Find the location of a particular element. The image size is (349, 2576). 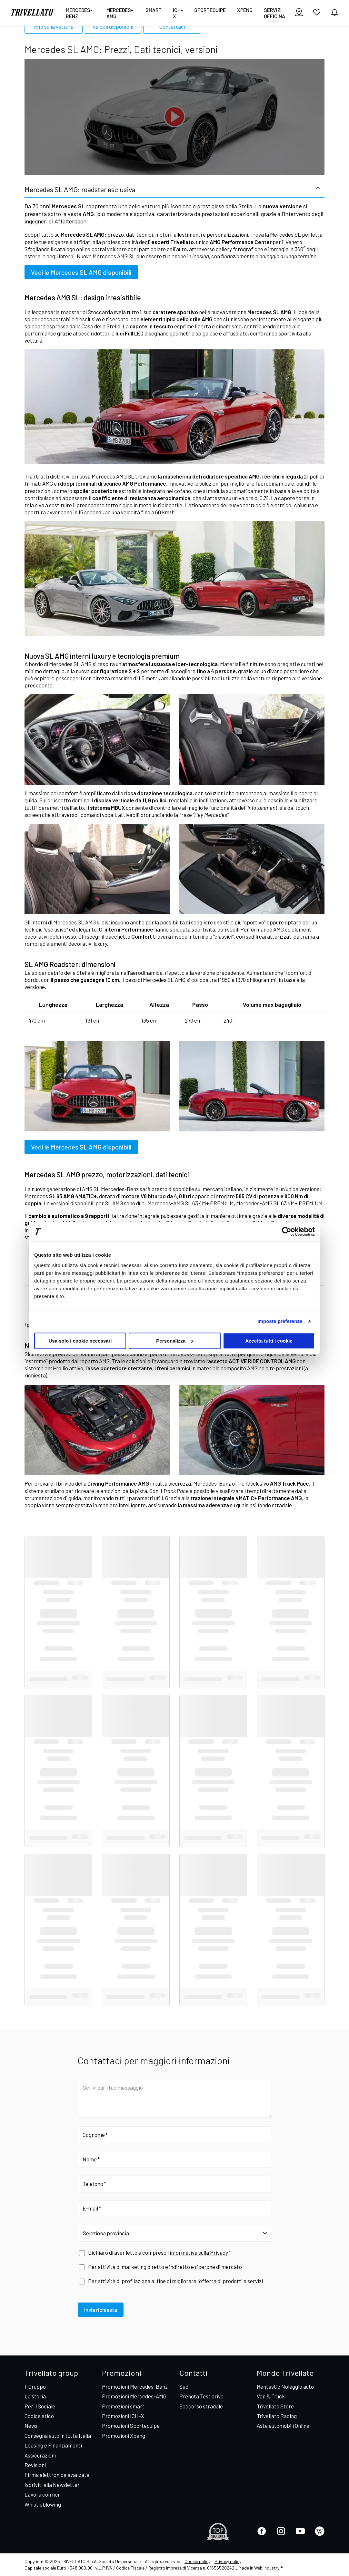

Lavora con noi is located at coordinates (42, 2494).